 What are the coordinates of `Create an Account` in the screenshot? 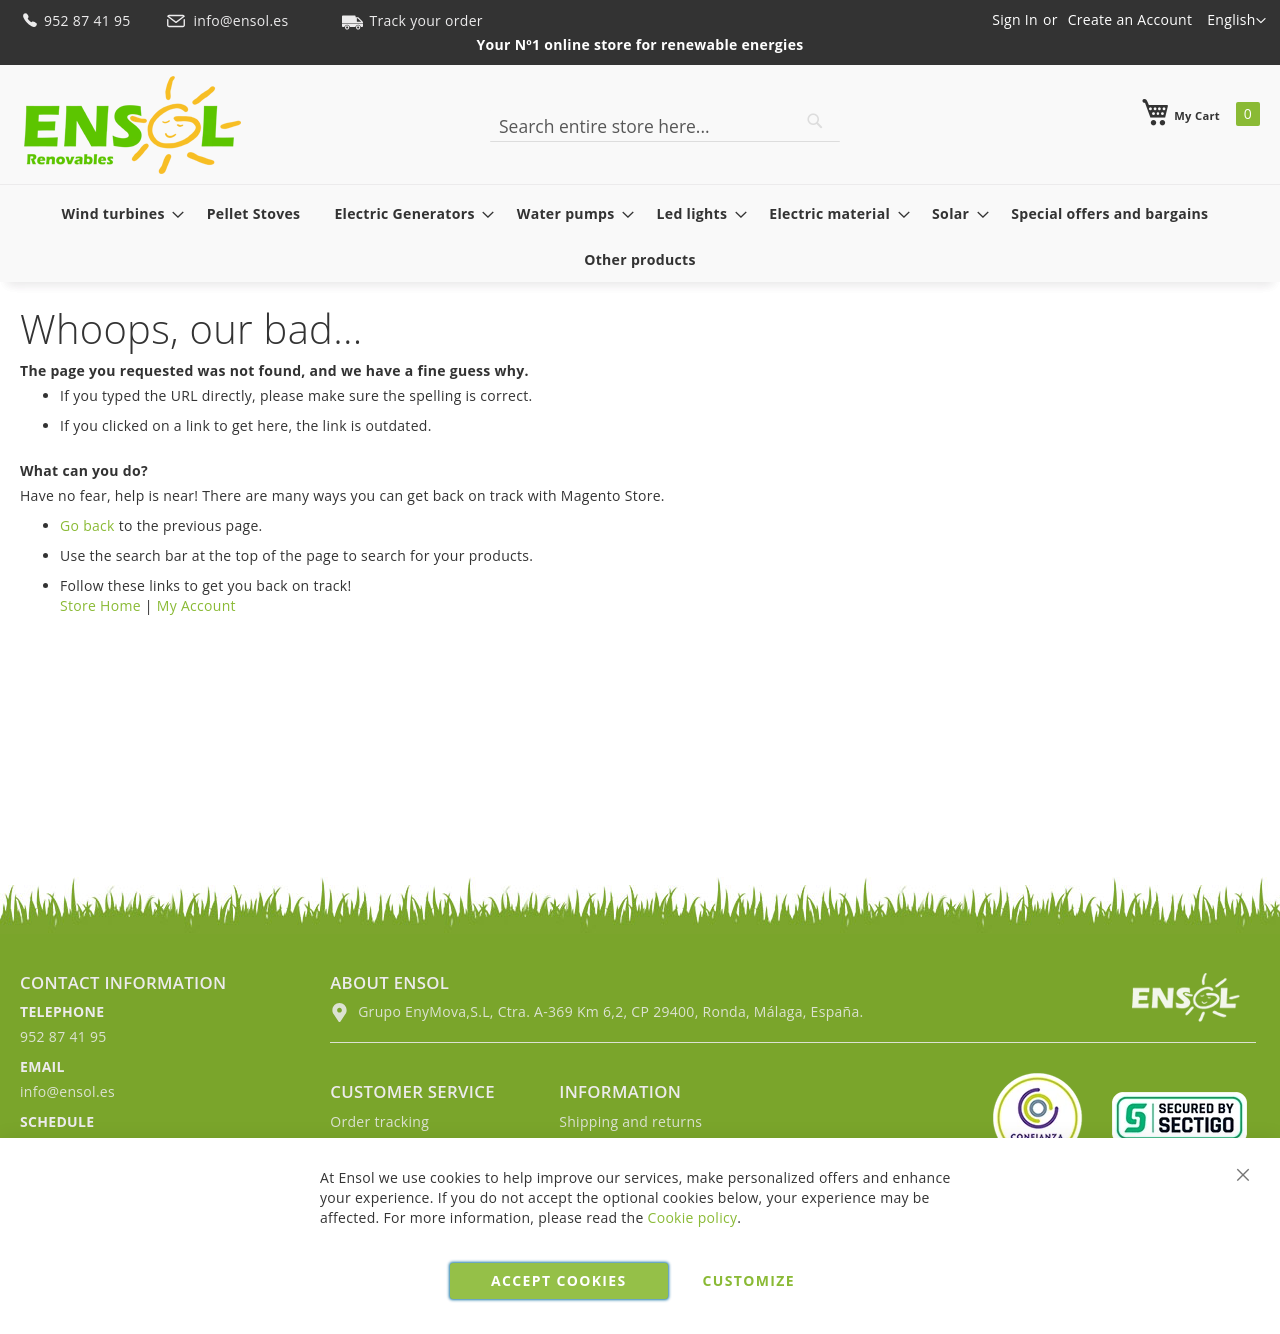 It's located at (1130, 19).